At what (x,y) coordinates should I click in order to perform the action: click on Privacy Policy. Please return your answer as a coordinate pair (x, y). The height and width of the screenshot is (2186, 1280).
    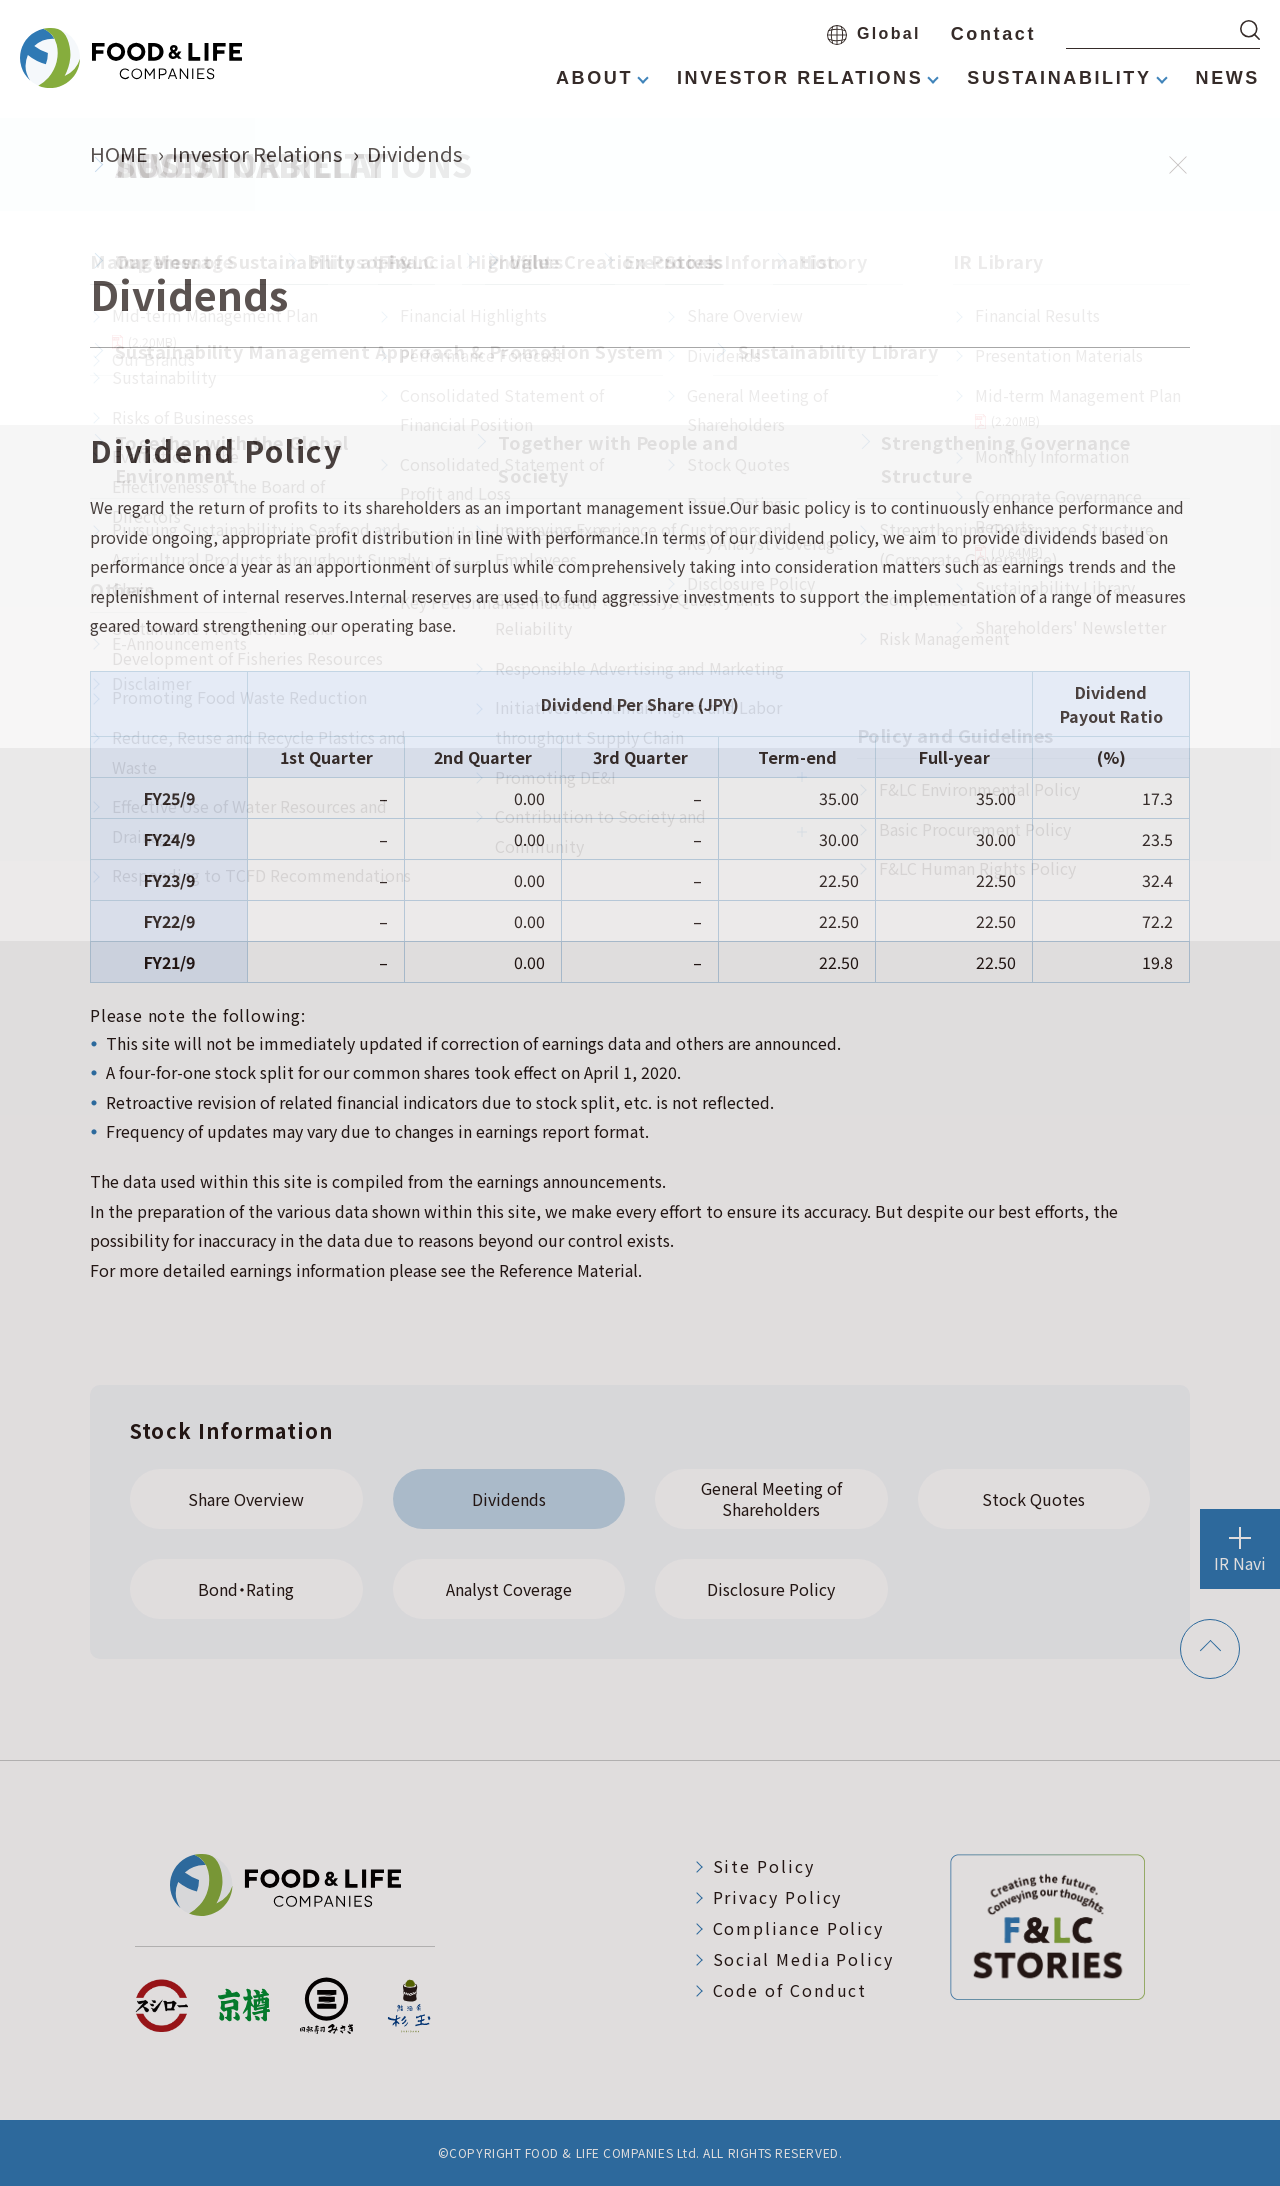
    Looking at the image, I should click on (778, 1897).